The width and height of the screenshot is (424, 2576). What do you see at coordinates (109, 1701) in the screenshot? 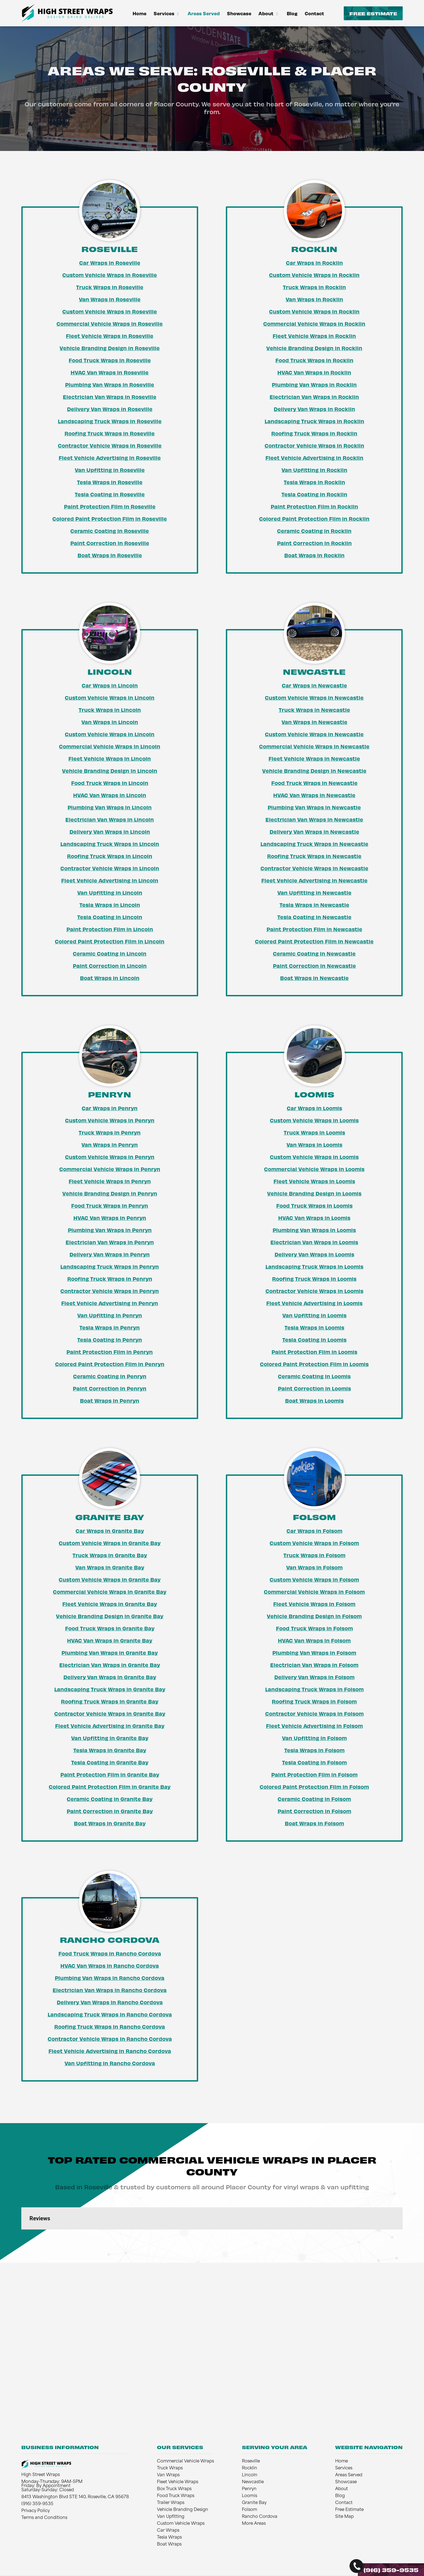
I see `Roofing Truck Wraps in Granite Bay` at bounding box center [109, 1701].